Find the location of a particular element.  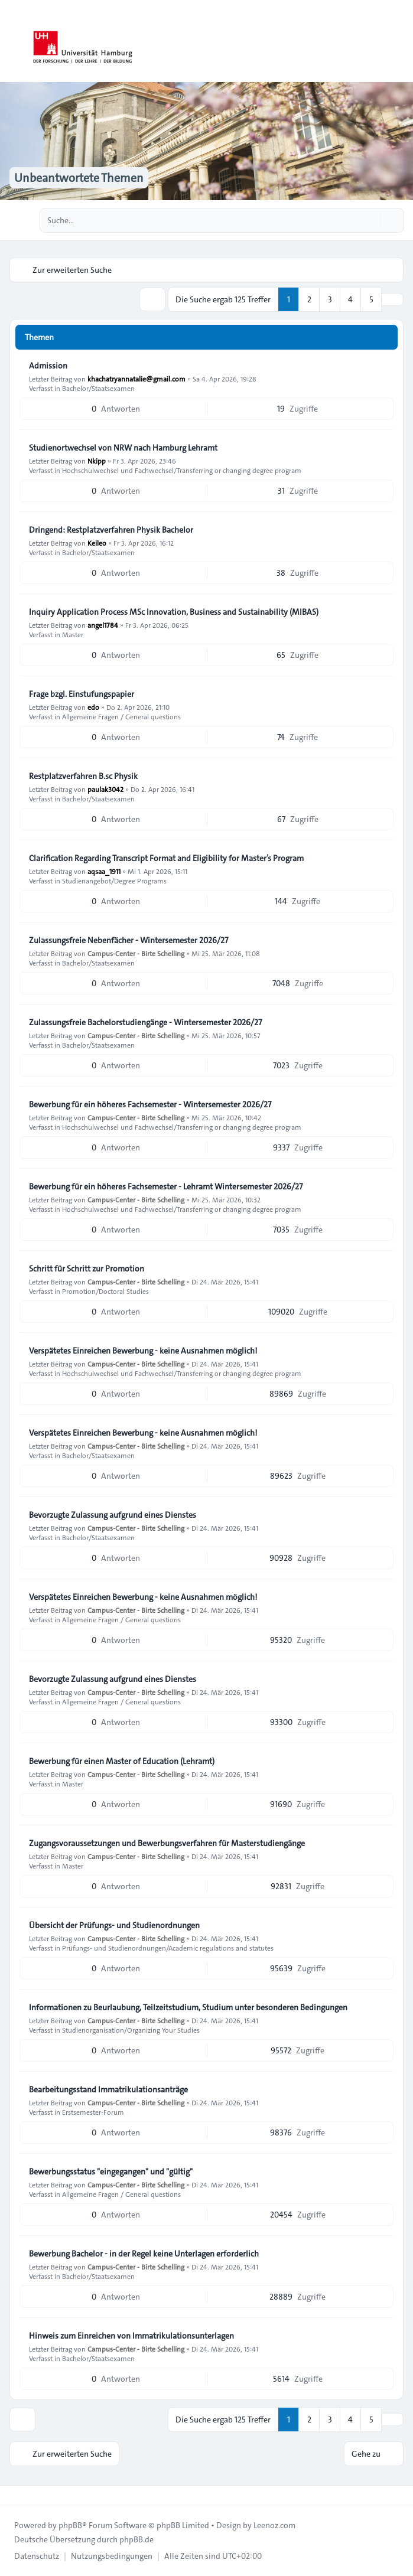

Hinweis zum Einreichen von Immatrikulationsunterlagen is located at coordinates (131, 2336).